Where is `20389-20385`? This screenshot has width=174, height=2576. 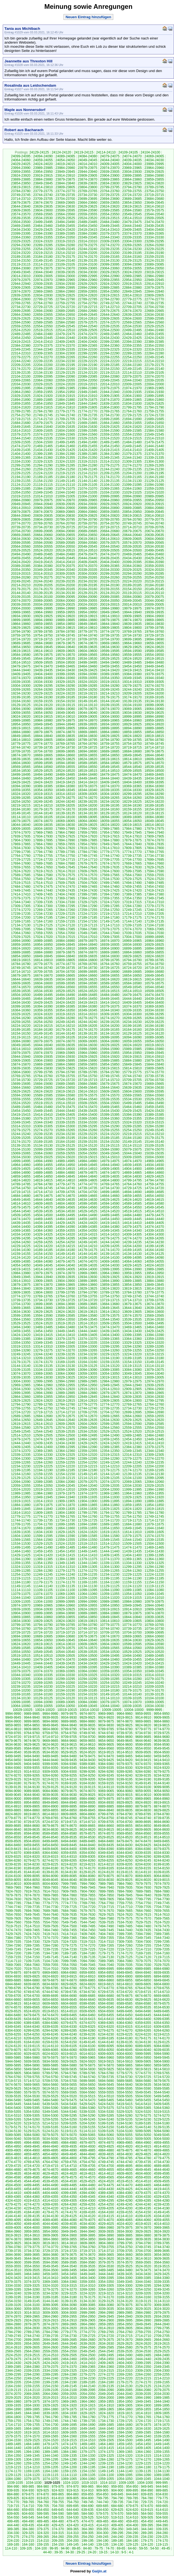
20389-20385 is located at coordinates (21, 566).